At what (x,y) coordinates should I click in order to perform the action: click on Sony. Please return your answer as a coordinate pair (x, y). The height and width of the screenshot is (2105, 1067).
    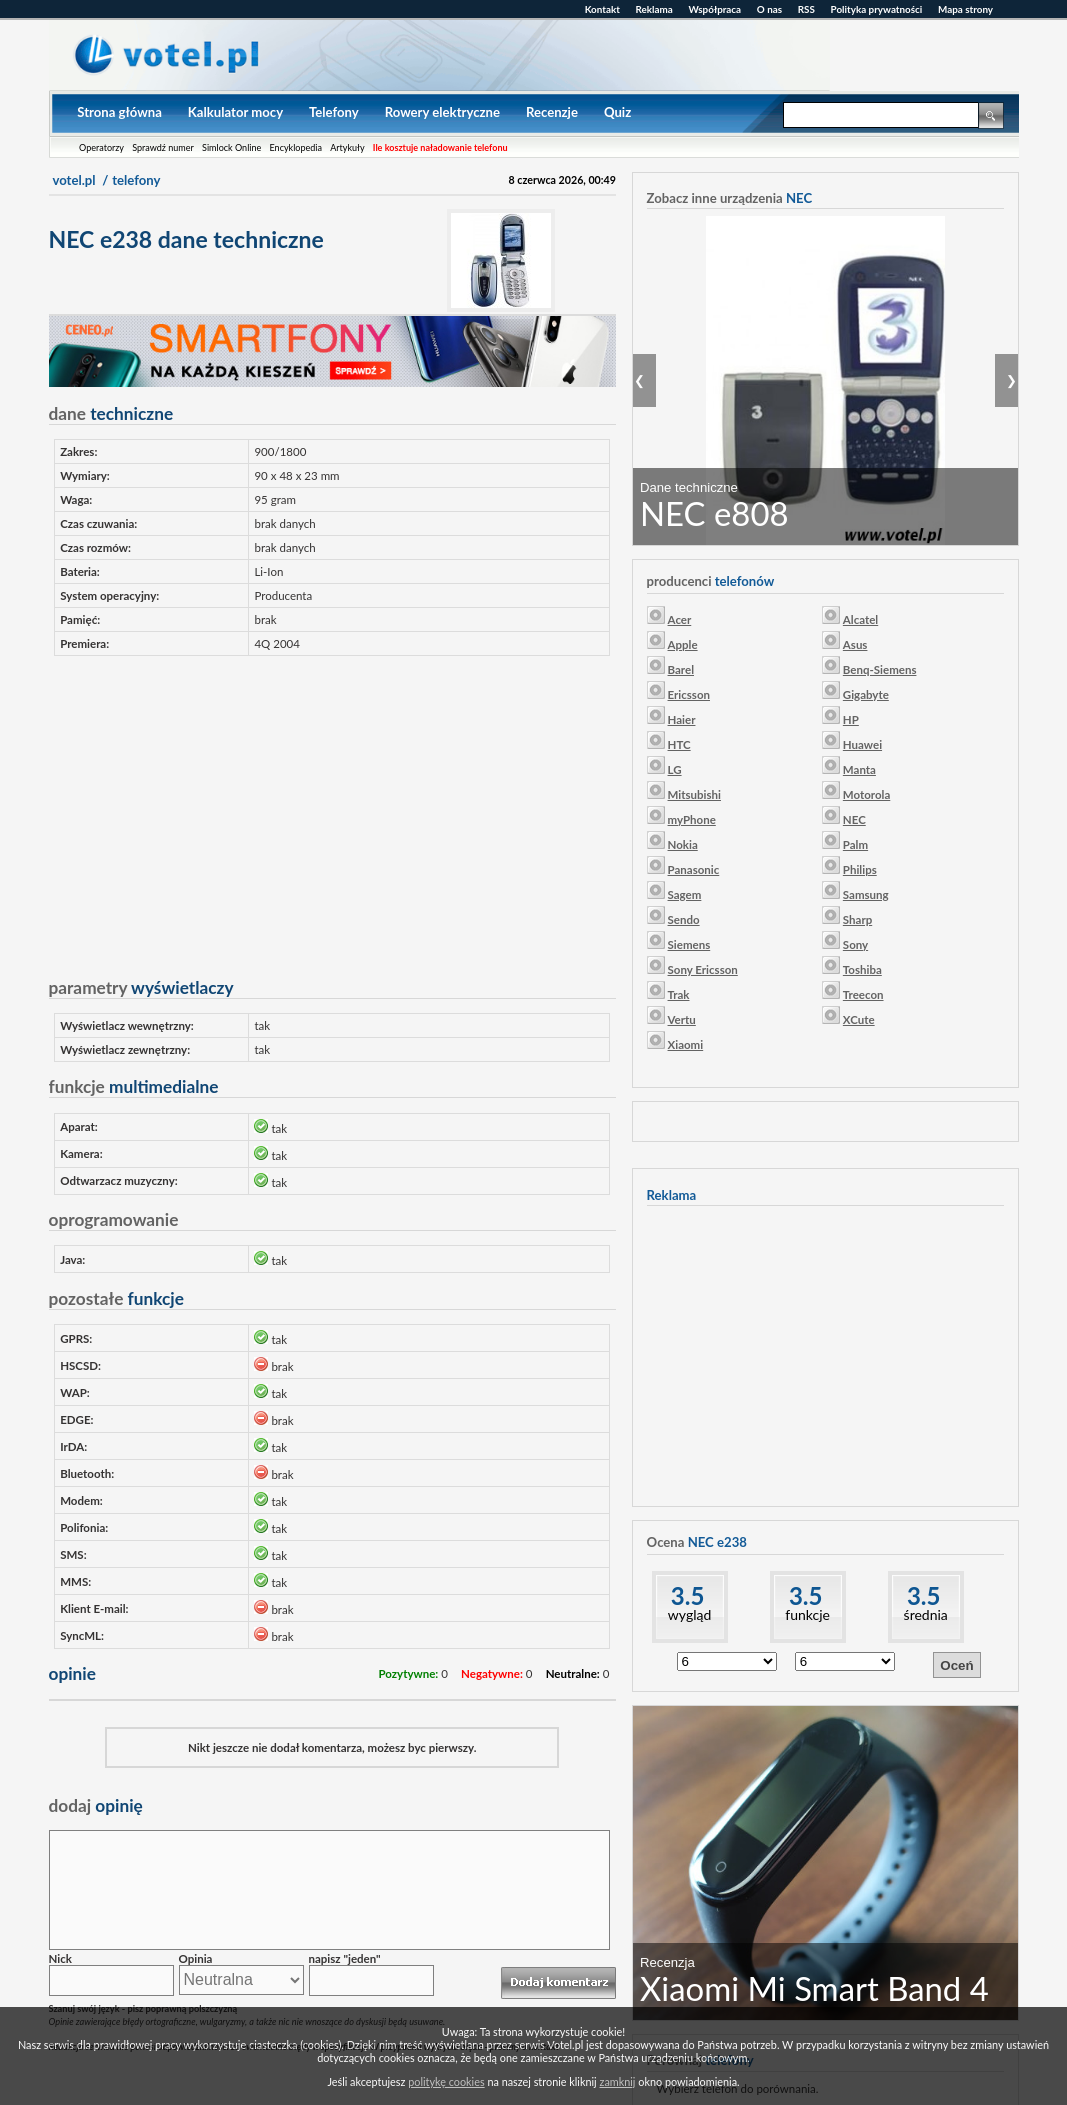
    Looking at the image, I should click on (855, 944).